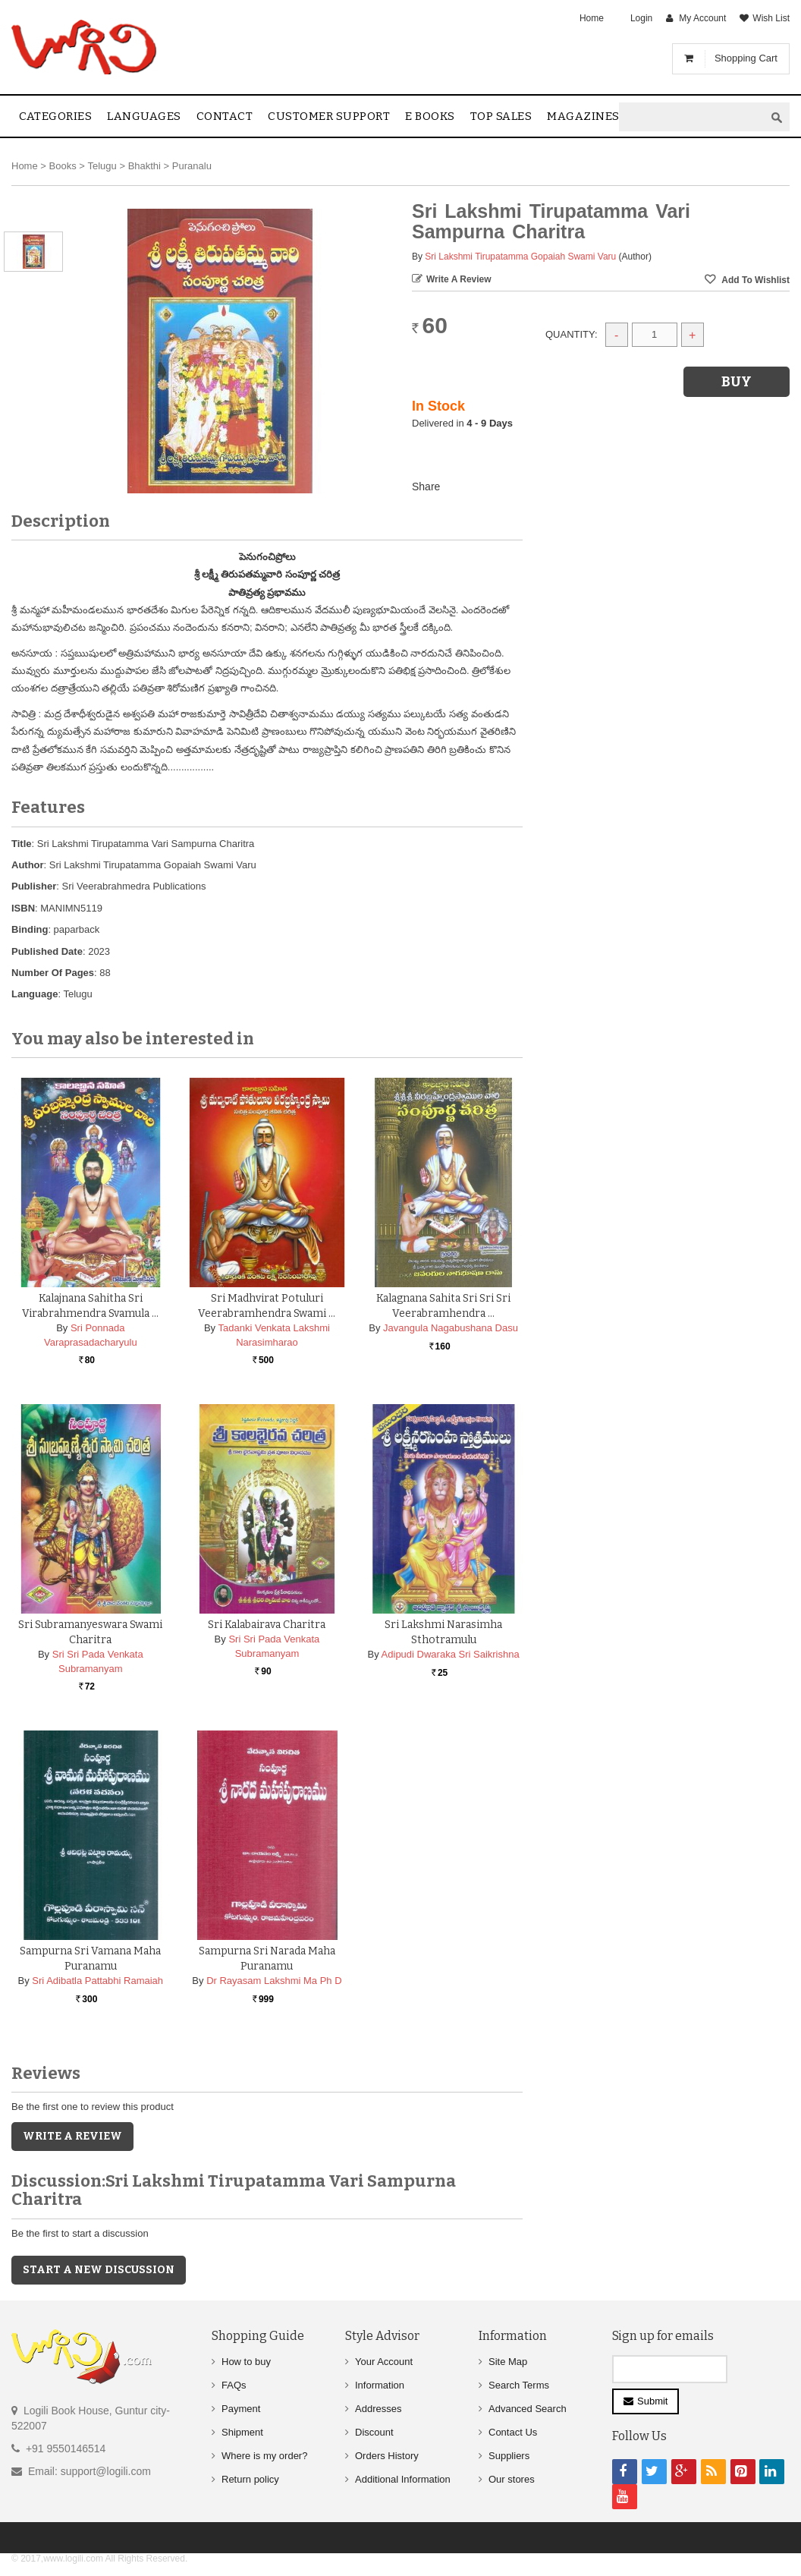 This screenshot has height=2576, width=801. What do you see at coordinates (771, 18) in the screenshot?
I see `Wish List` at bounding box center [771, 18].